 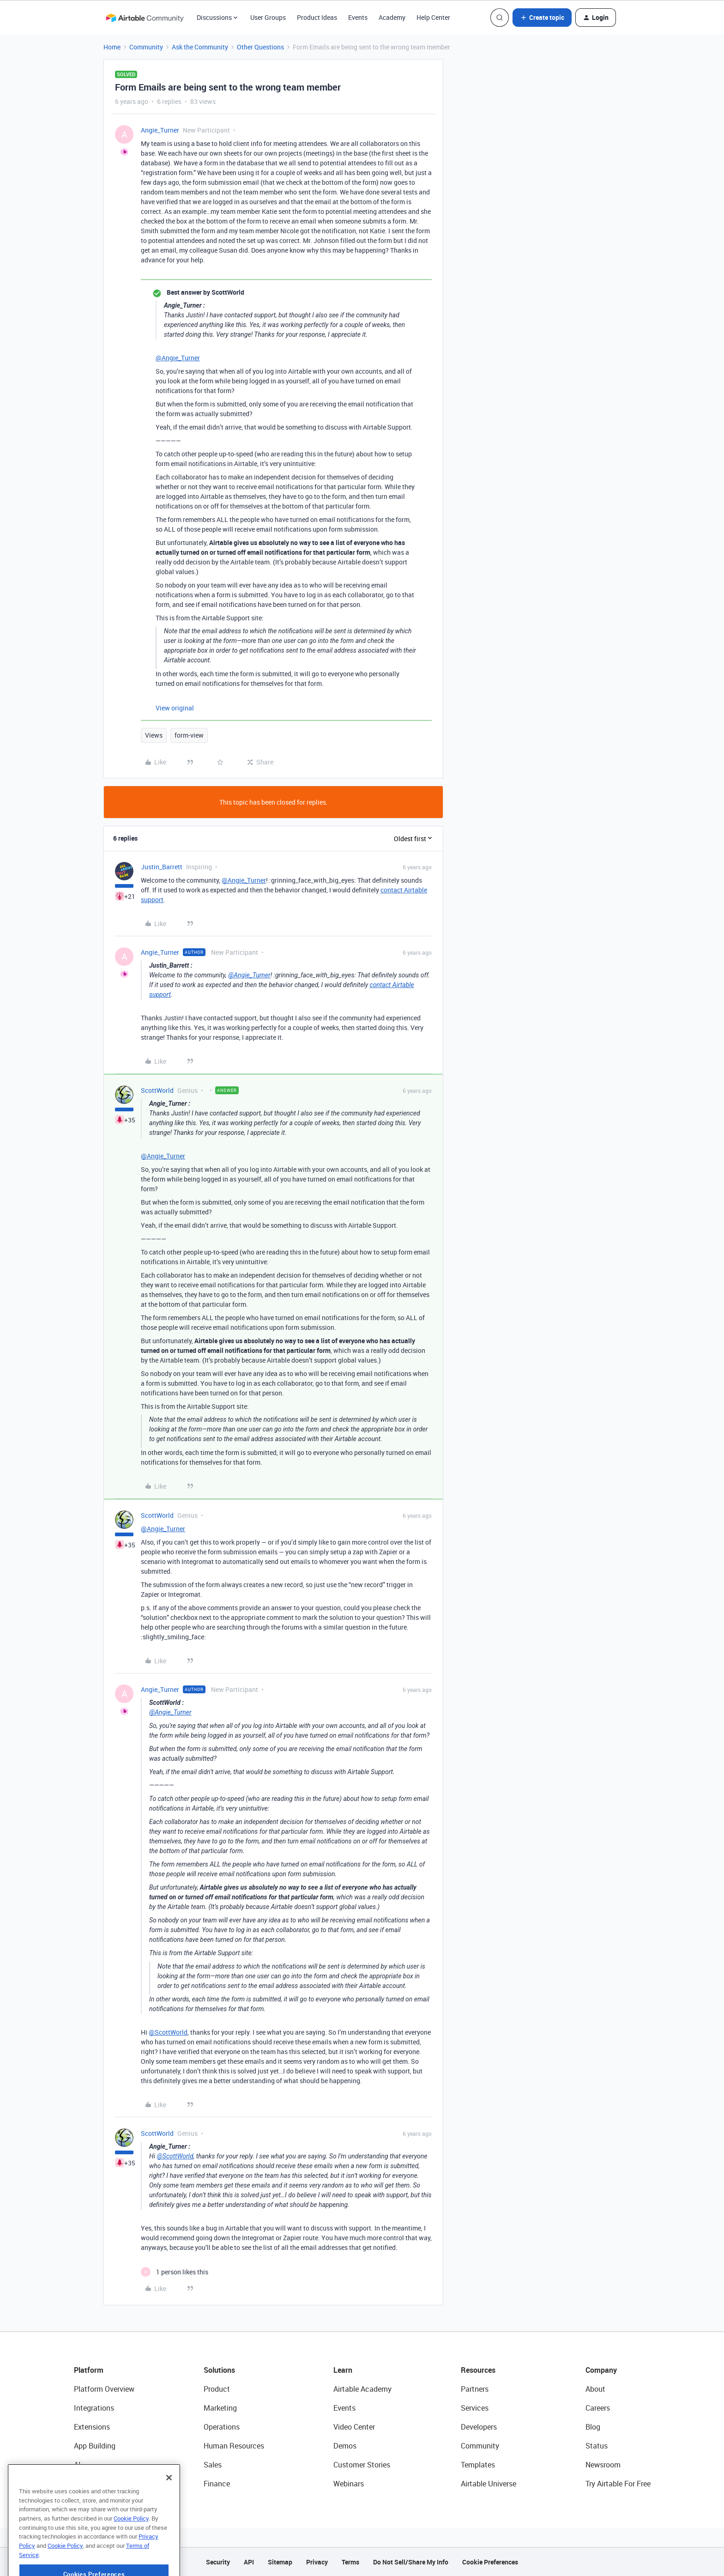 What do you see at coordinates (344, 2446) in the screenshot?
I see `Demos` at bounding box center [344, 2446].